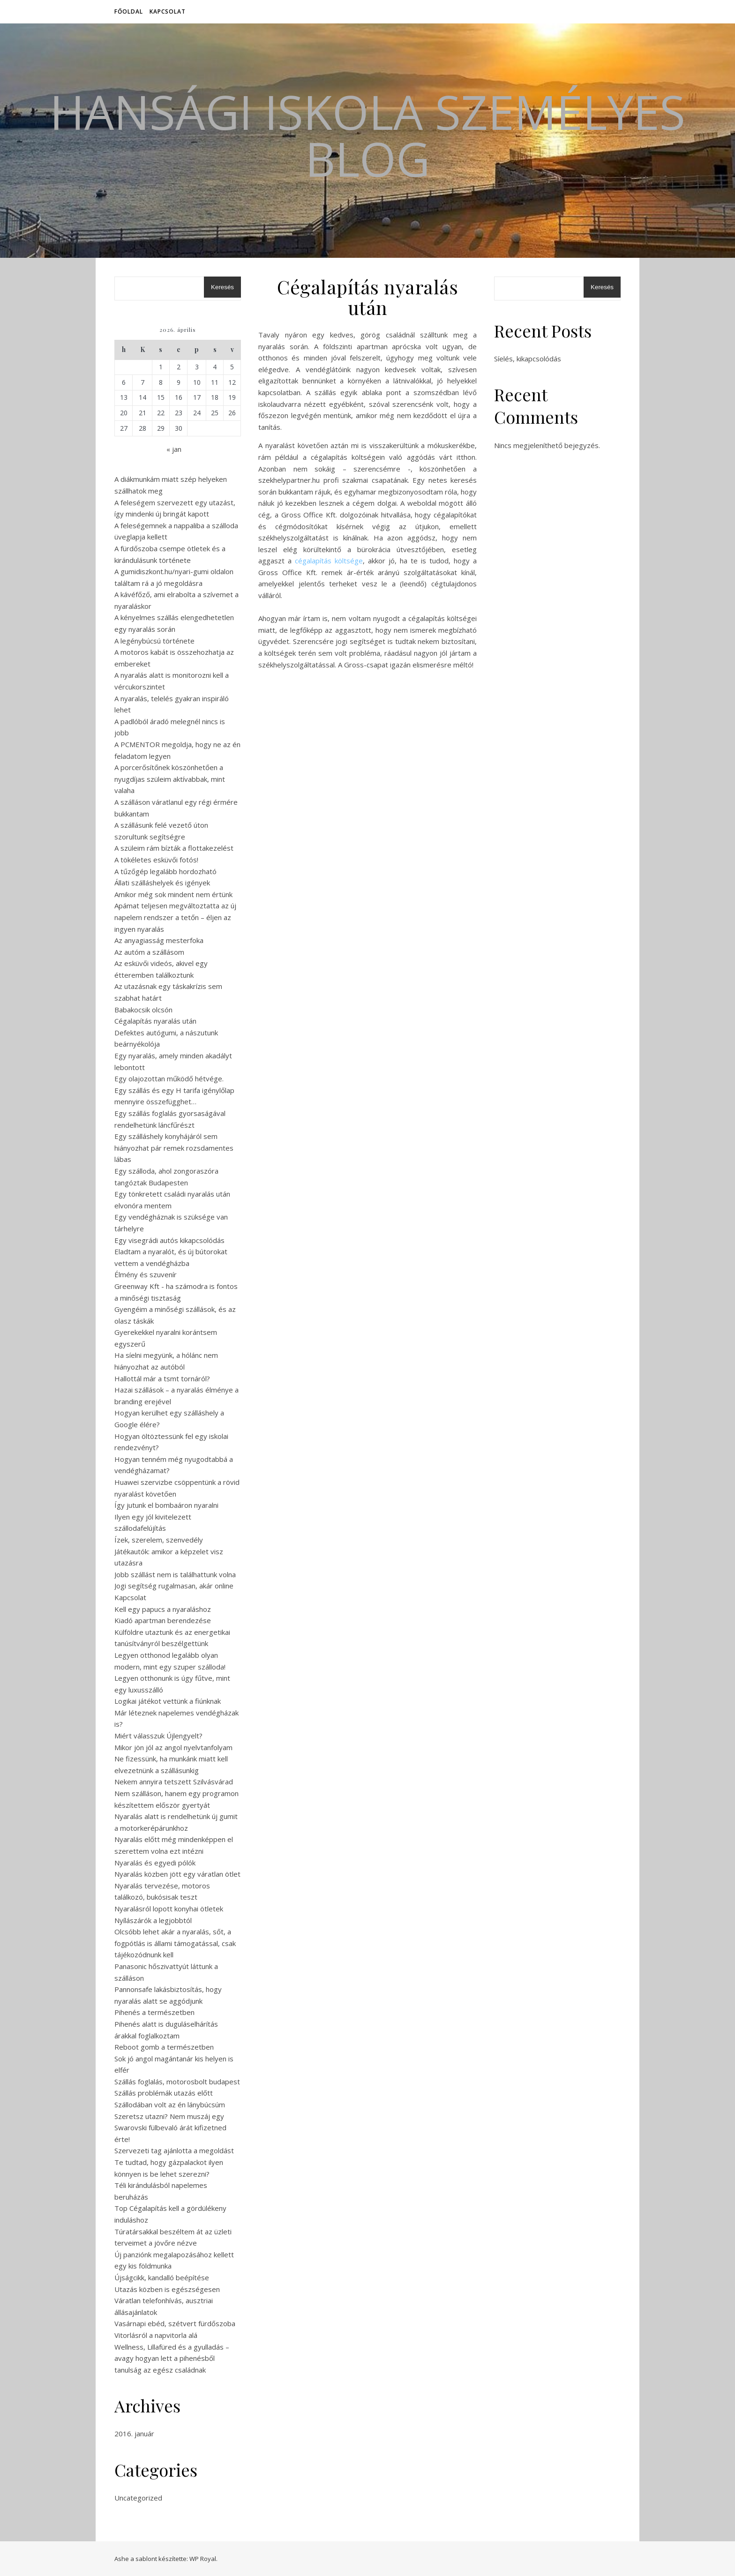 Image resolution: width=735 pixels, height=2576 pixels. I want to click on Olcsóbb lehet akár a nyaralás, sőt, a fogpótlás is állami támogatással, csak tájékozódnunk kell, so click(175, 1943).